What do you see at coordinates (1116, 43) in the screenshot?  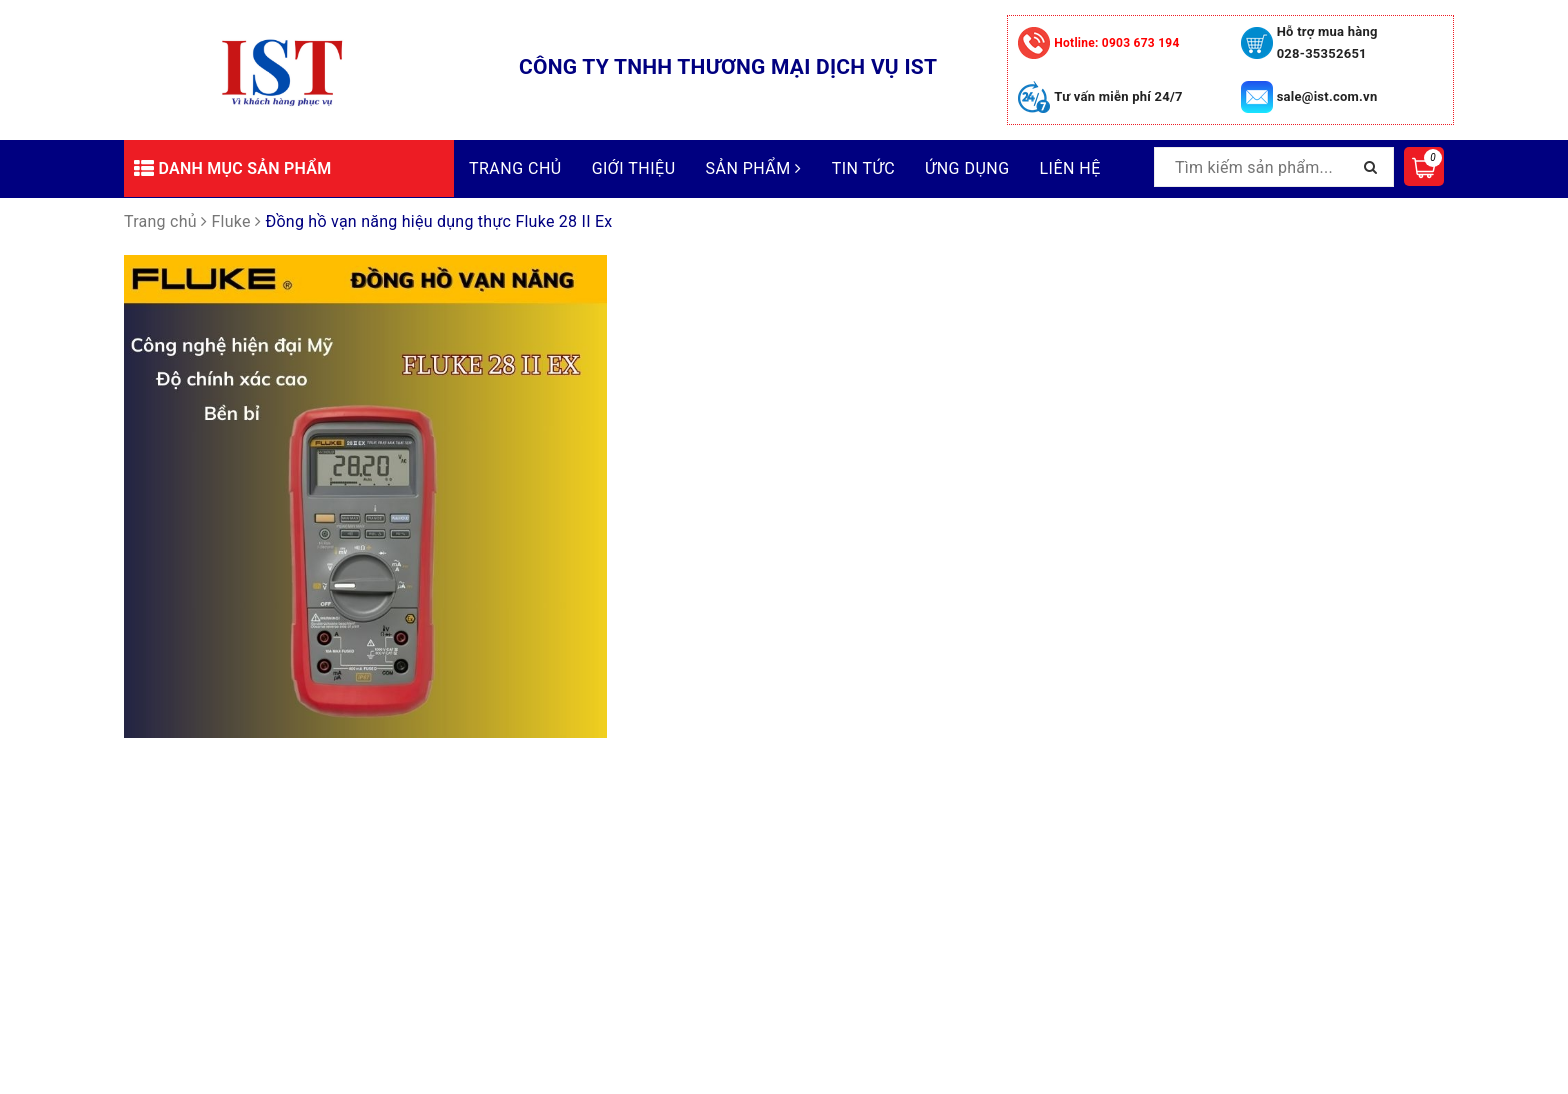 I see `0903 673 194` at bounding box center [1116, 43].